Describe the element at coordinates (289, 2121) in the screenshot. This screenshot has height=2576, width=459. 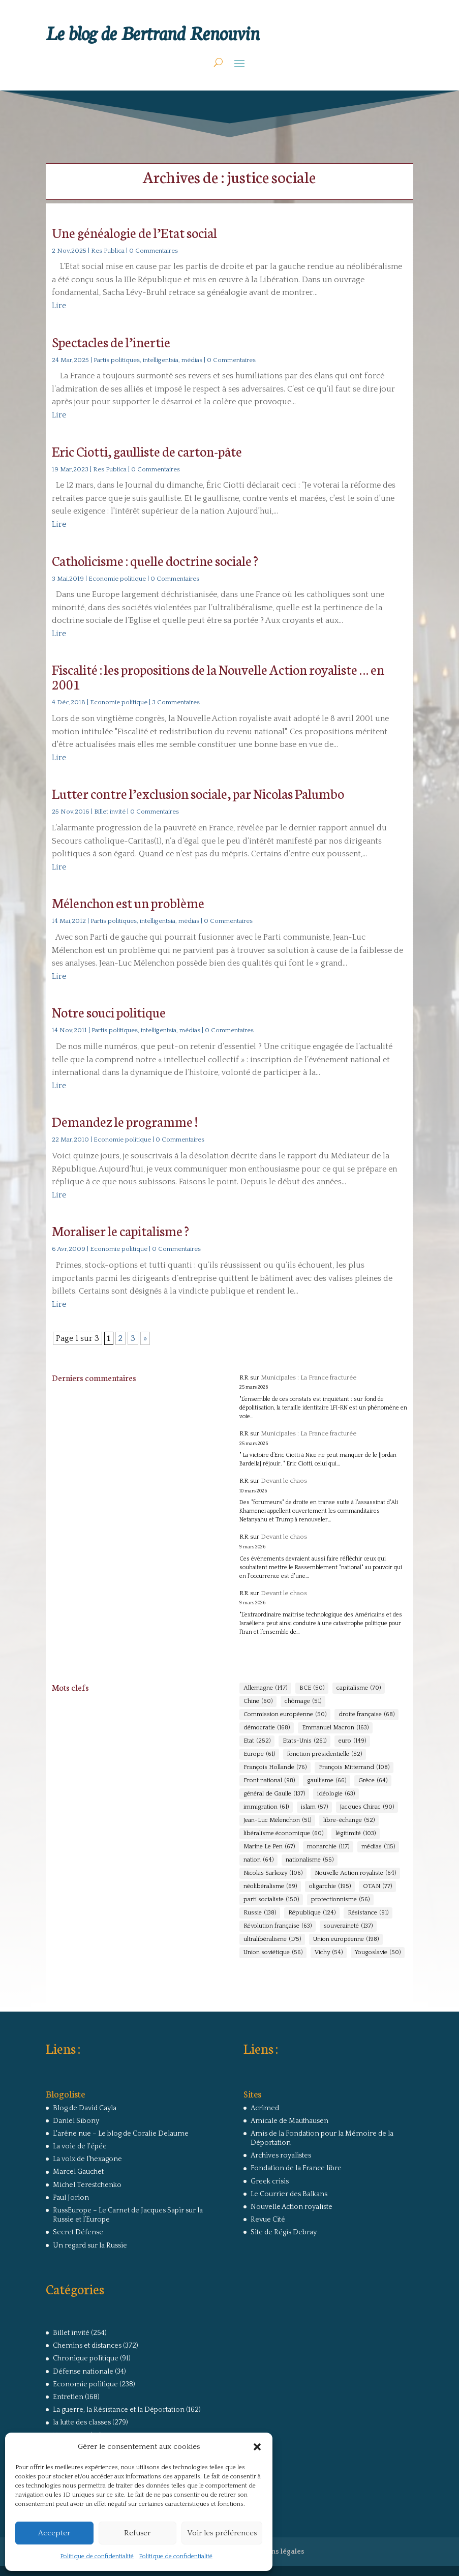
I see `Amicale de Mauthausen` at that location.